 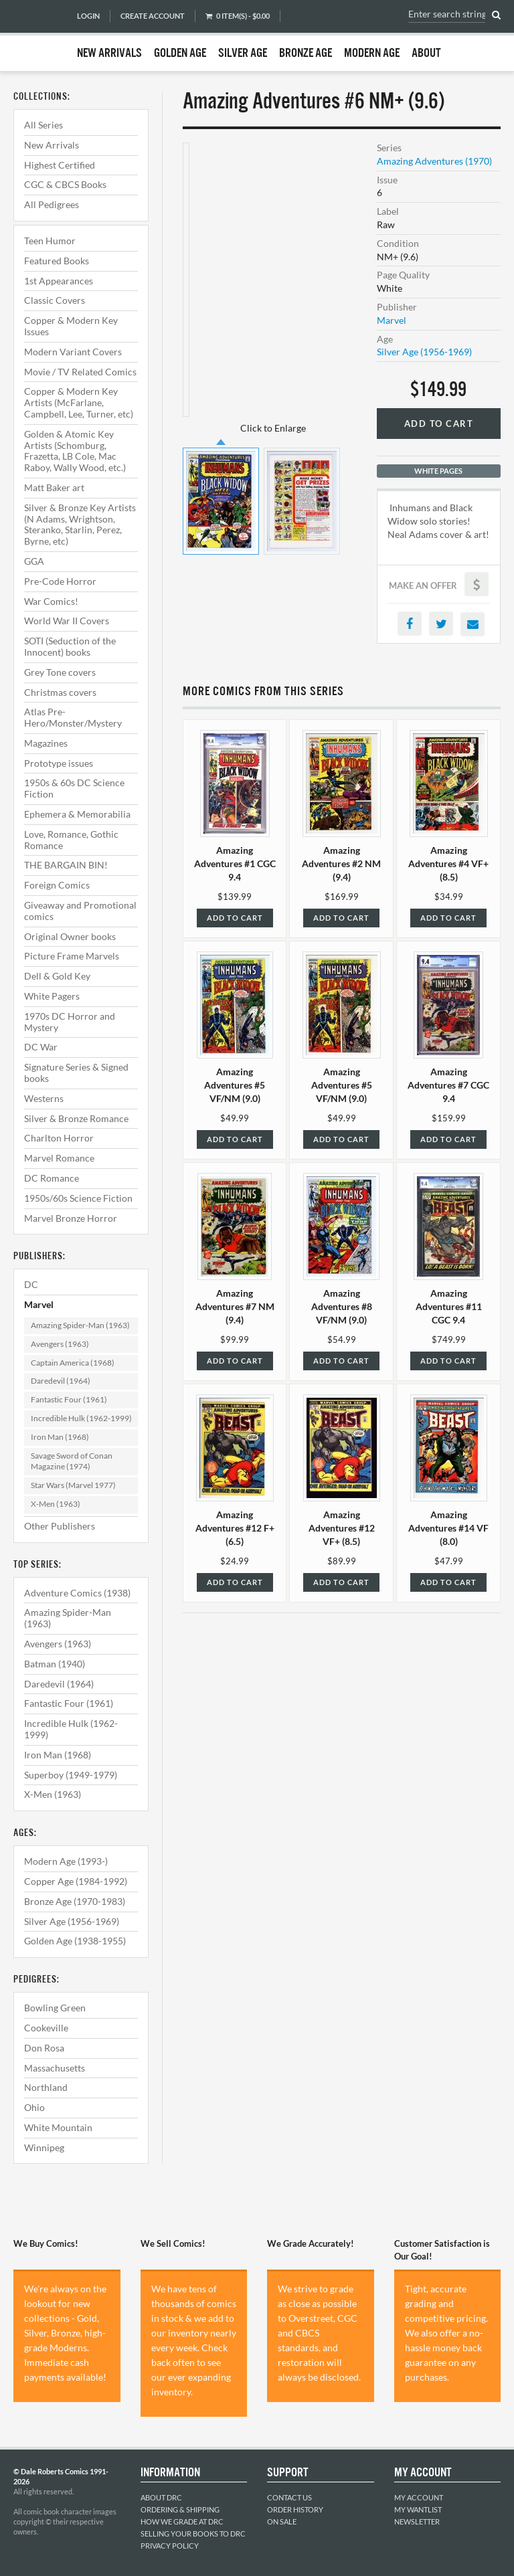 What do you see at coordinates (80, 524) in the screenshot?
I see `Silver & Bronze Key Artists (N Adams, Wrightson, Steranko, Starlin, Perez, Byrne, etc)` at bounding box center [80, 524].